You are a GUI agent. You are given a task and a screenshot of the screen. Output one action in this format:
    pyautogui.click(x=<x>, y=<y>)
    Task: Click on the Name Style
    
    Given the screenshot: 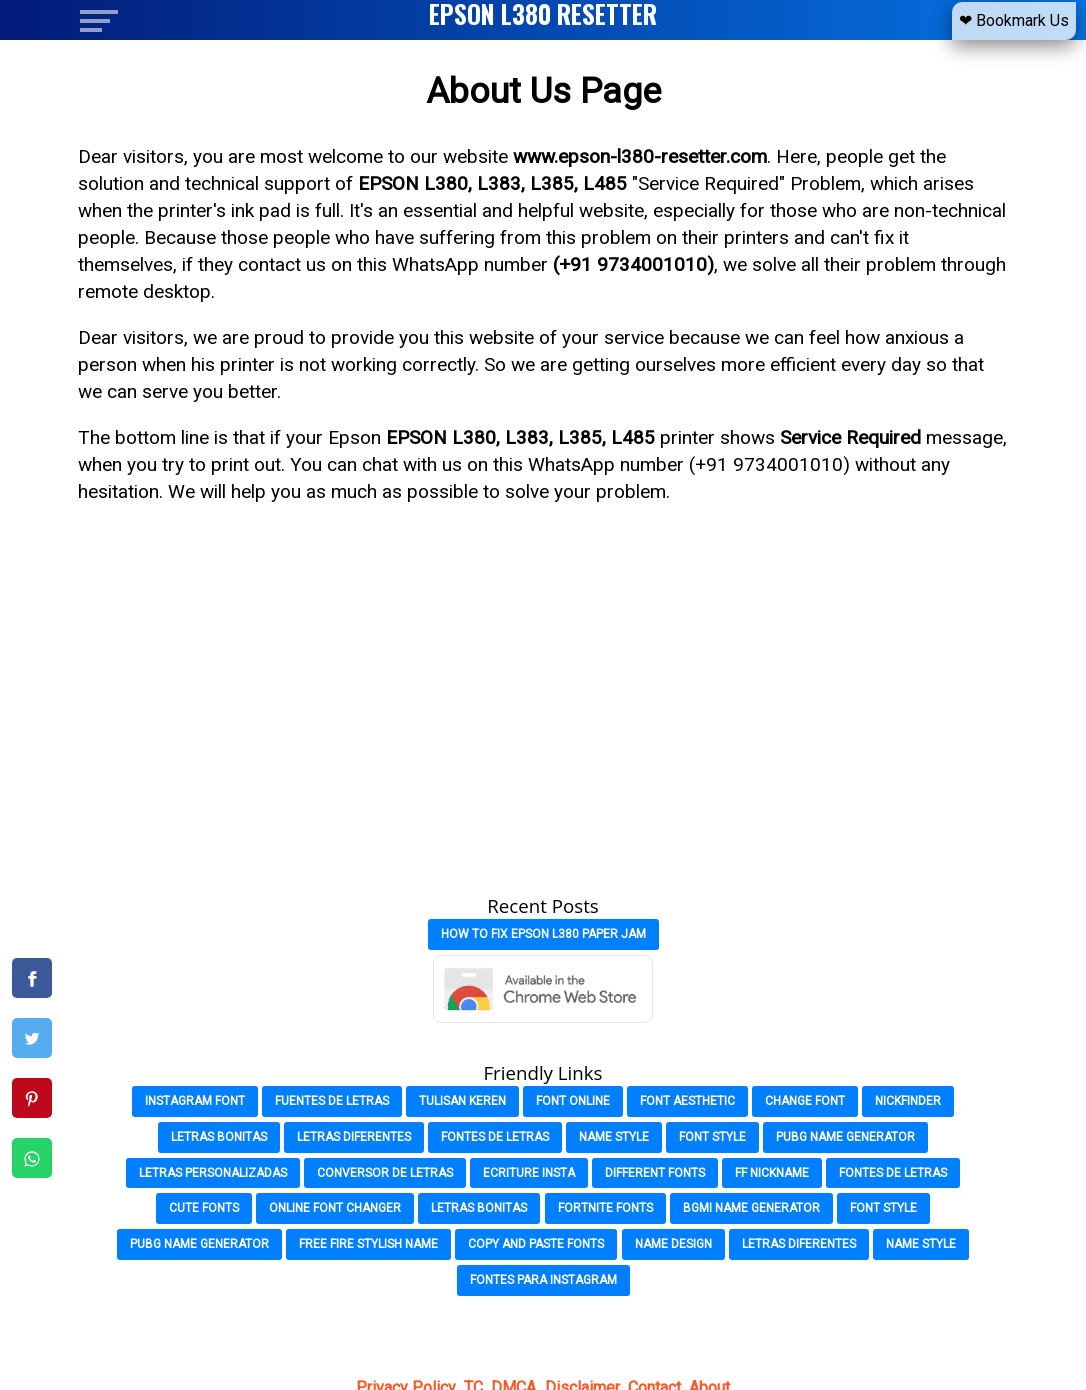 What is the action you would take?
    pyautogui.click(x=614, y=1137)
    